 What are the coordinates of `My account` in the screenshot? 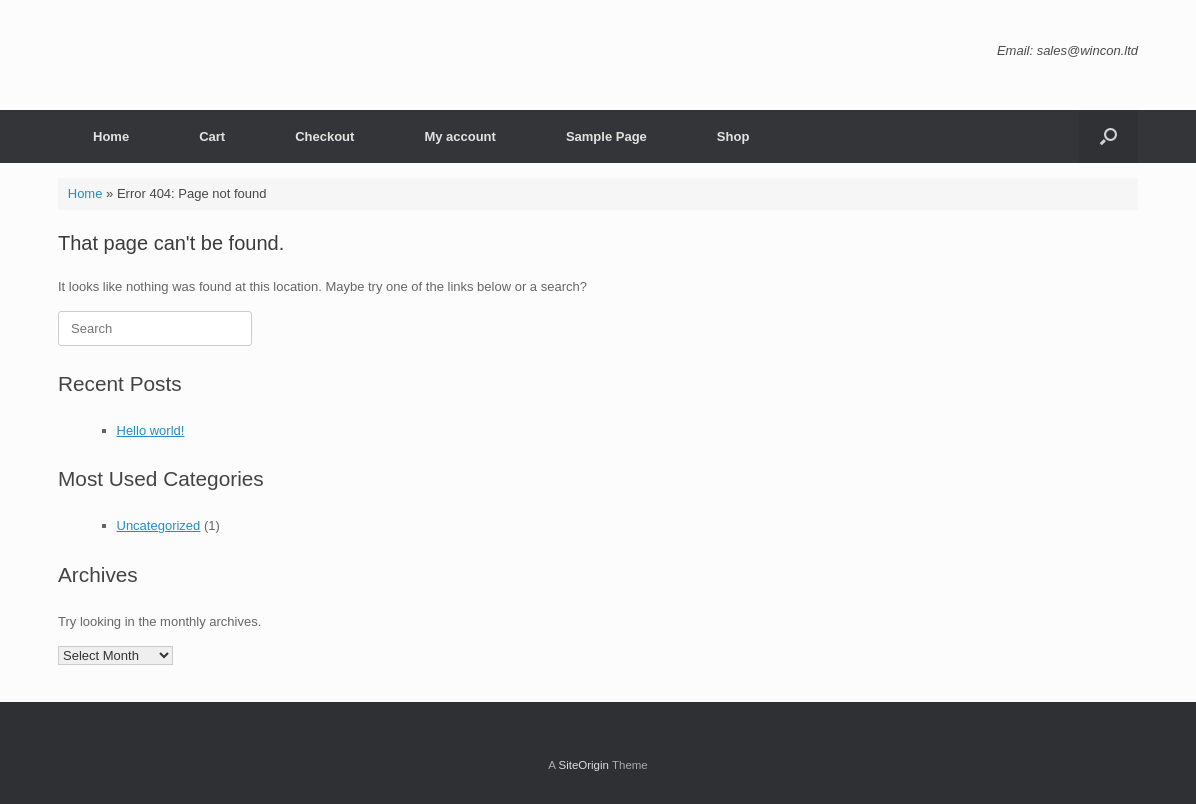 It's located at (460, 136).